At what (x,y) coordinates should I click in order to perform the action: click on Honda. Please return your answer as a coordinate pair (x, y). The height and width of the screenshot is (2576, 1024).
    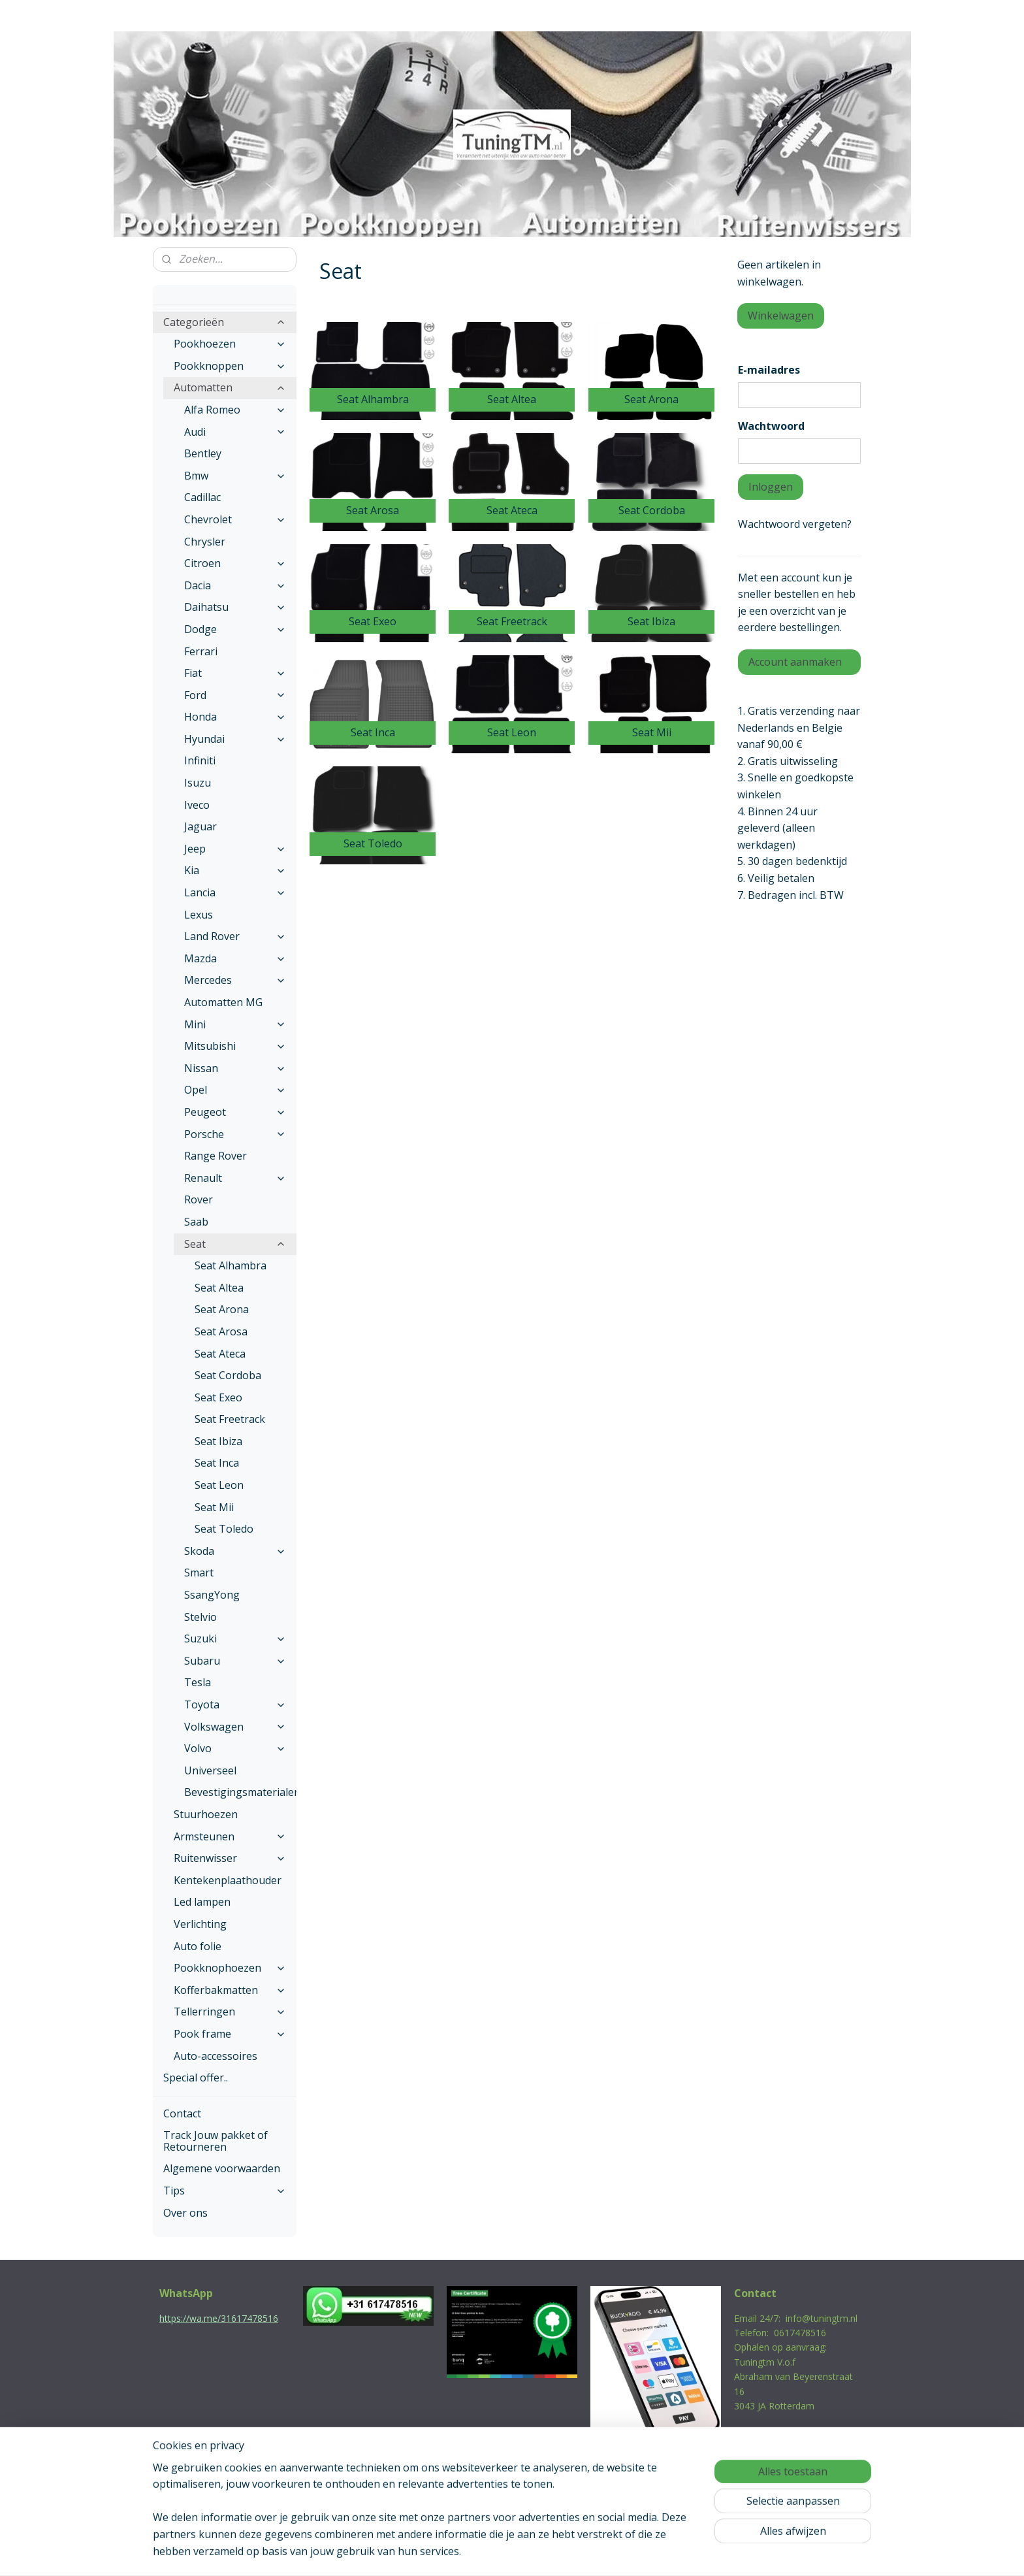
    Looking at the image, I should click on (235, 716).